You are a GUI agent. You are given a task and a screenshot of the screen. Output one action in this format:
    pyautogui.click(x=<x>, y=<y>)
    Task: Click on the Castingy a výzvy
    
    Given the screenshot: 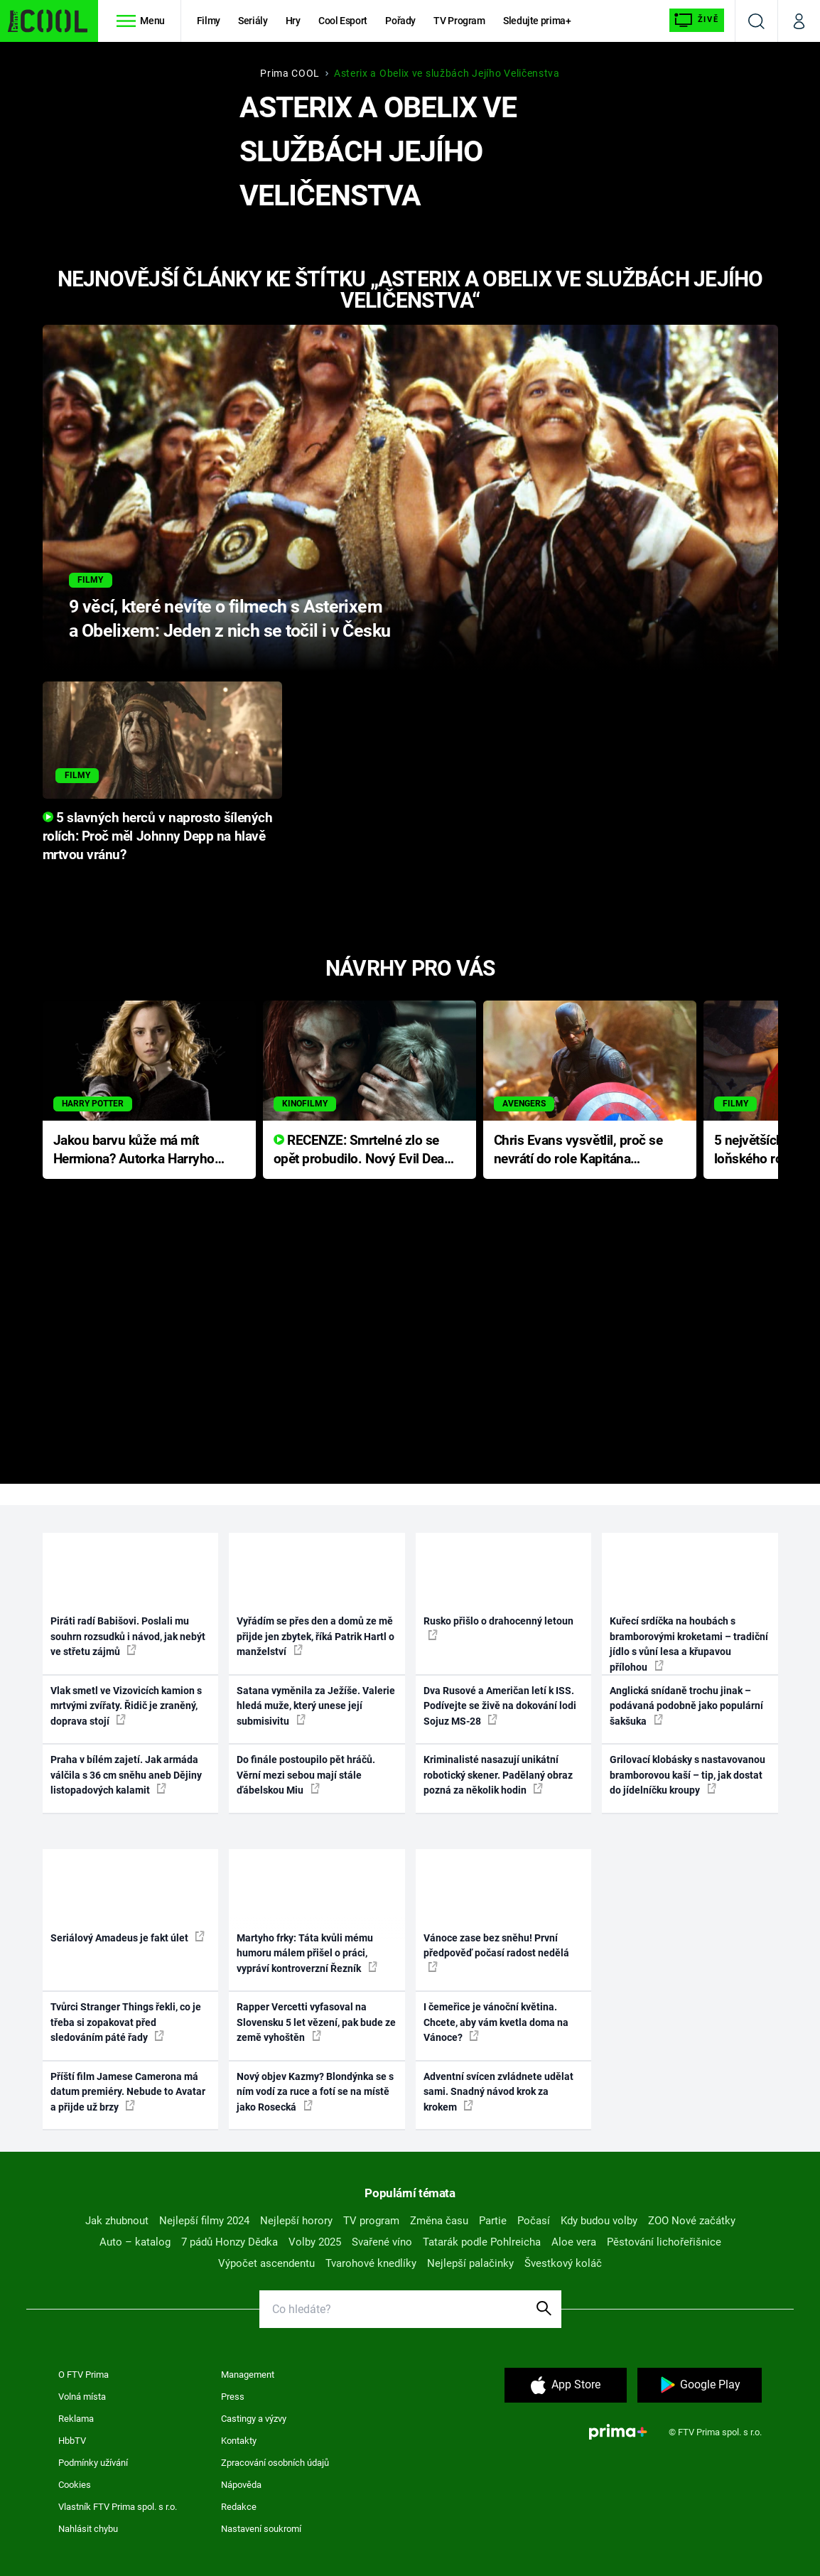 What is the action you would take?
    pyautogui.click(x=253, y=2418)
    